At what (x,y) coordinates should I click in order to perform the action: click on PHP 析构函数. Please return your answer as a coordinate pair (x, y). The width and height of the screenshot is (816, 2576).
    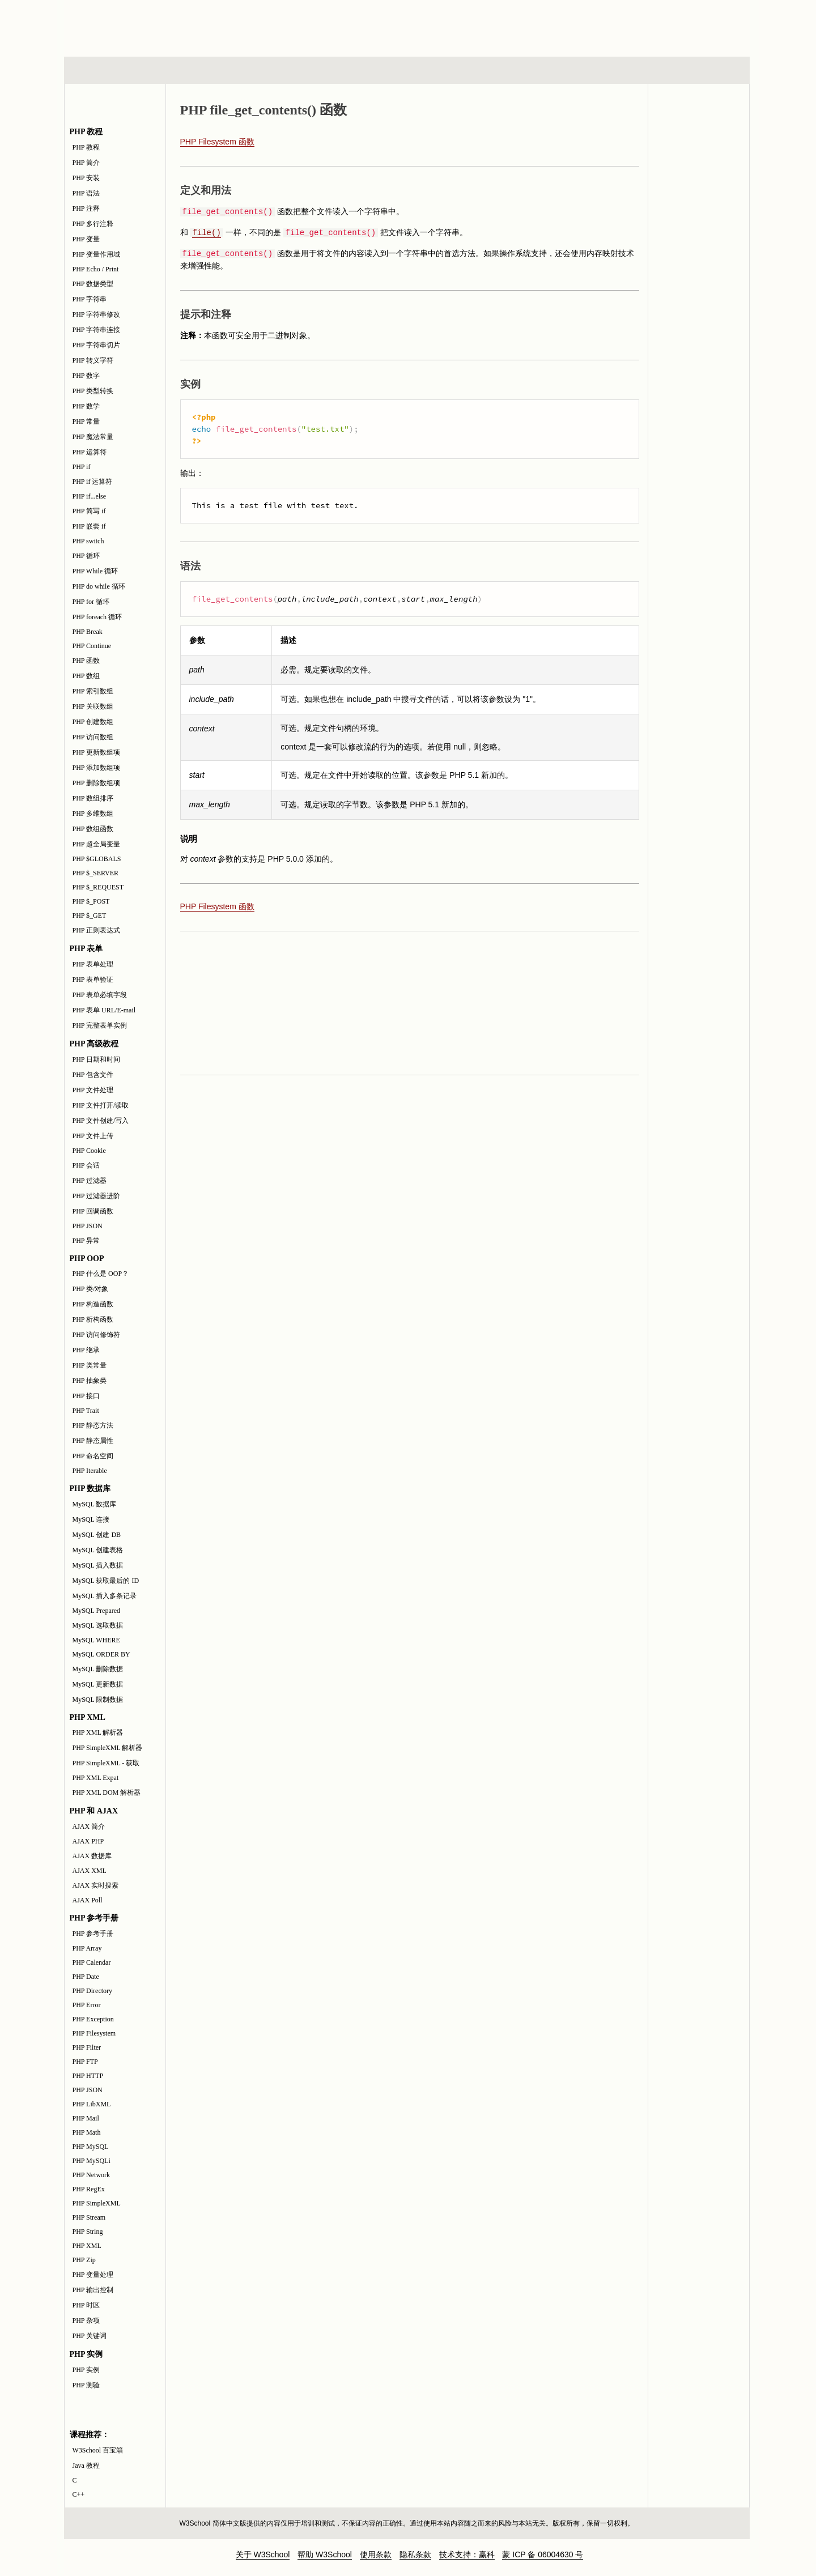
    Looking at the image, I should click on (93, 1319).